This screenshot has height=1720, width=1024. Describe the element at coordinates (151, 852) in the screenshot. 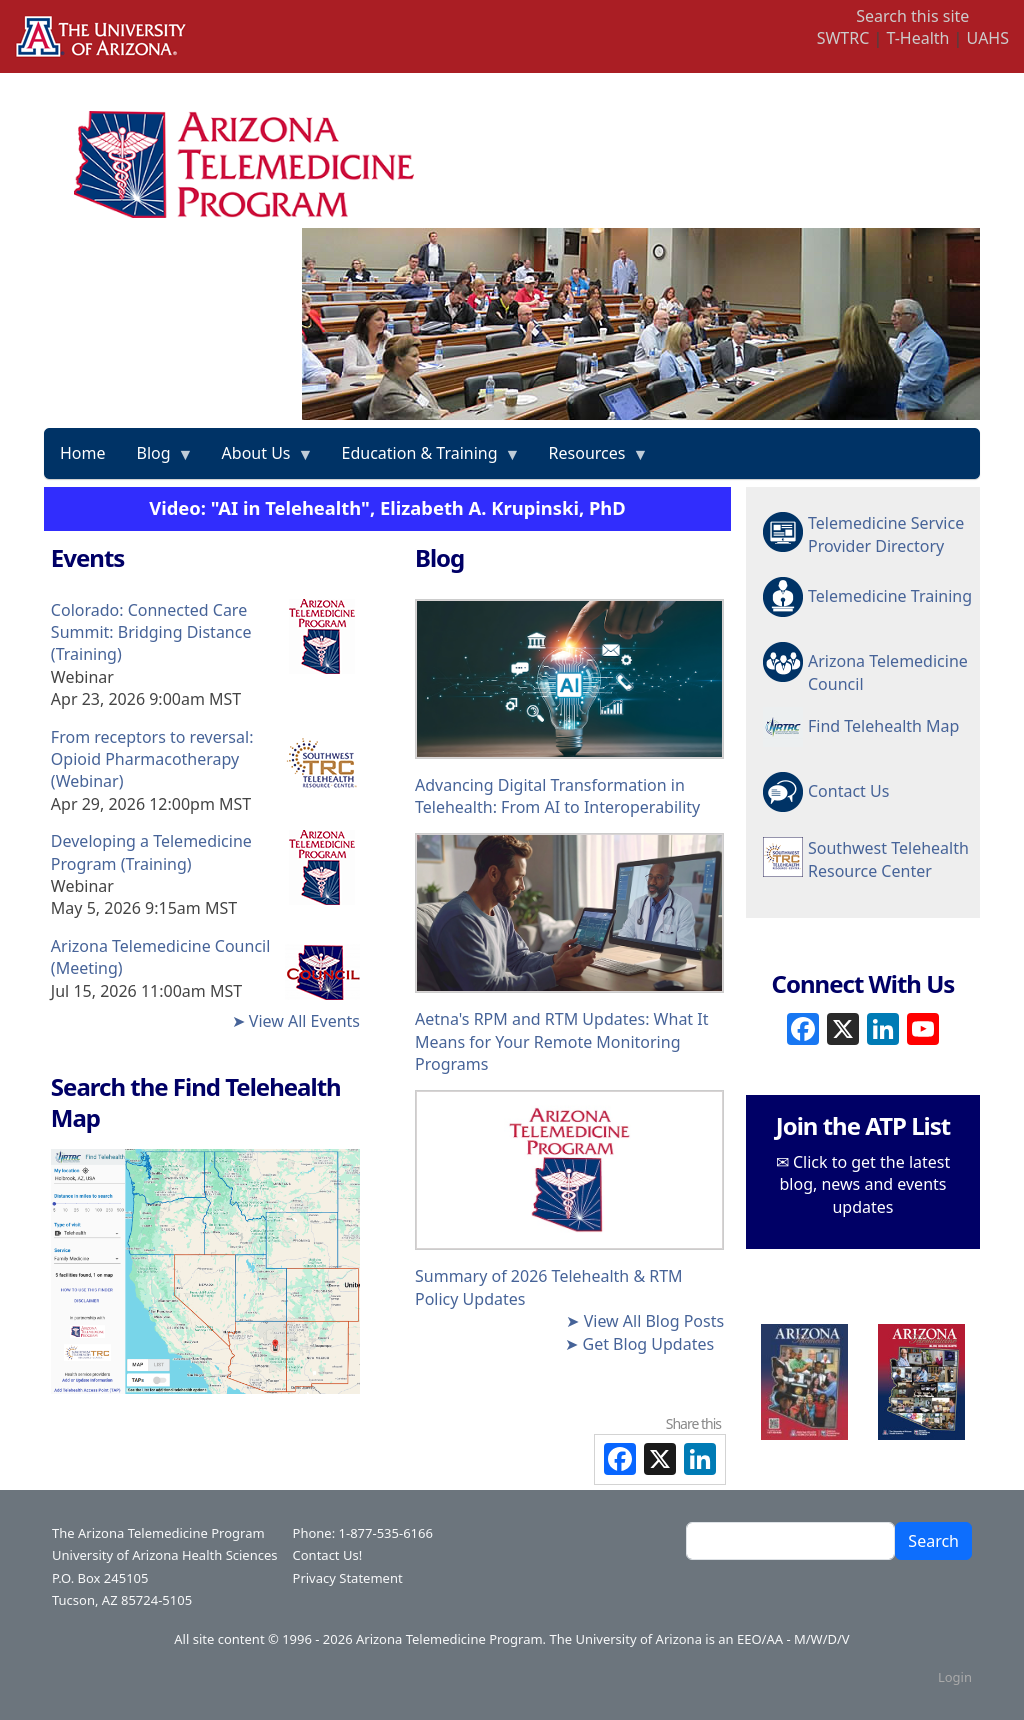

I see `Developing a Telemedicine Program (Training)` at that location.